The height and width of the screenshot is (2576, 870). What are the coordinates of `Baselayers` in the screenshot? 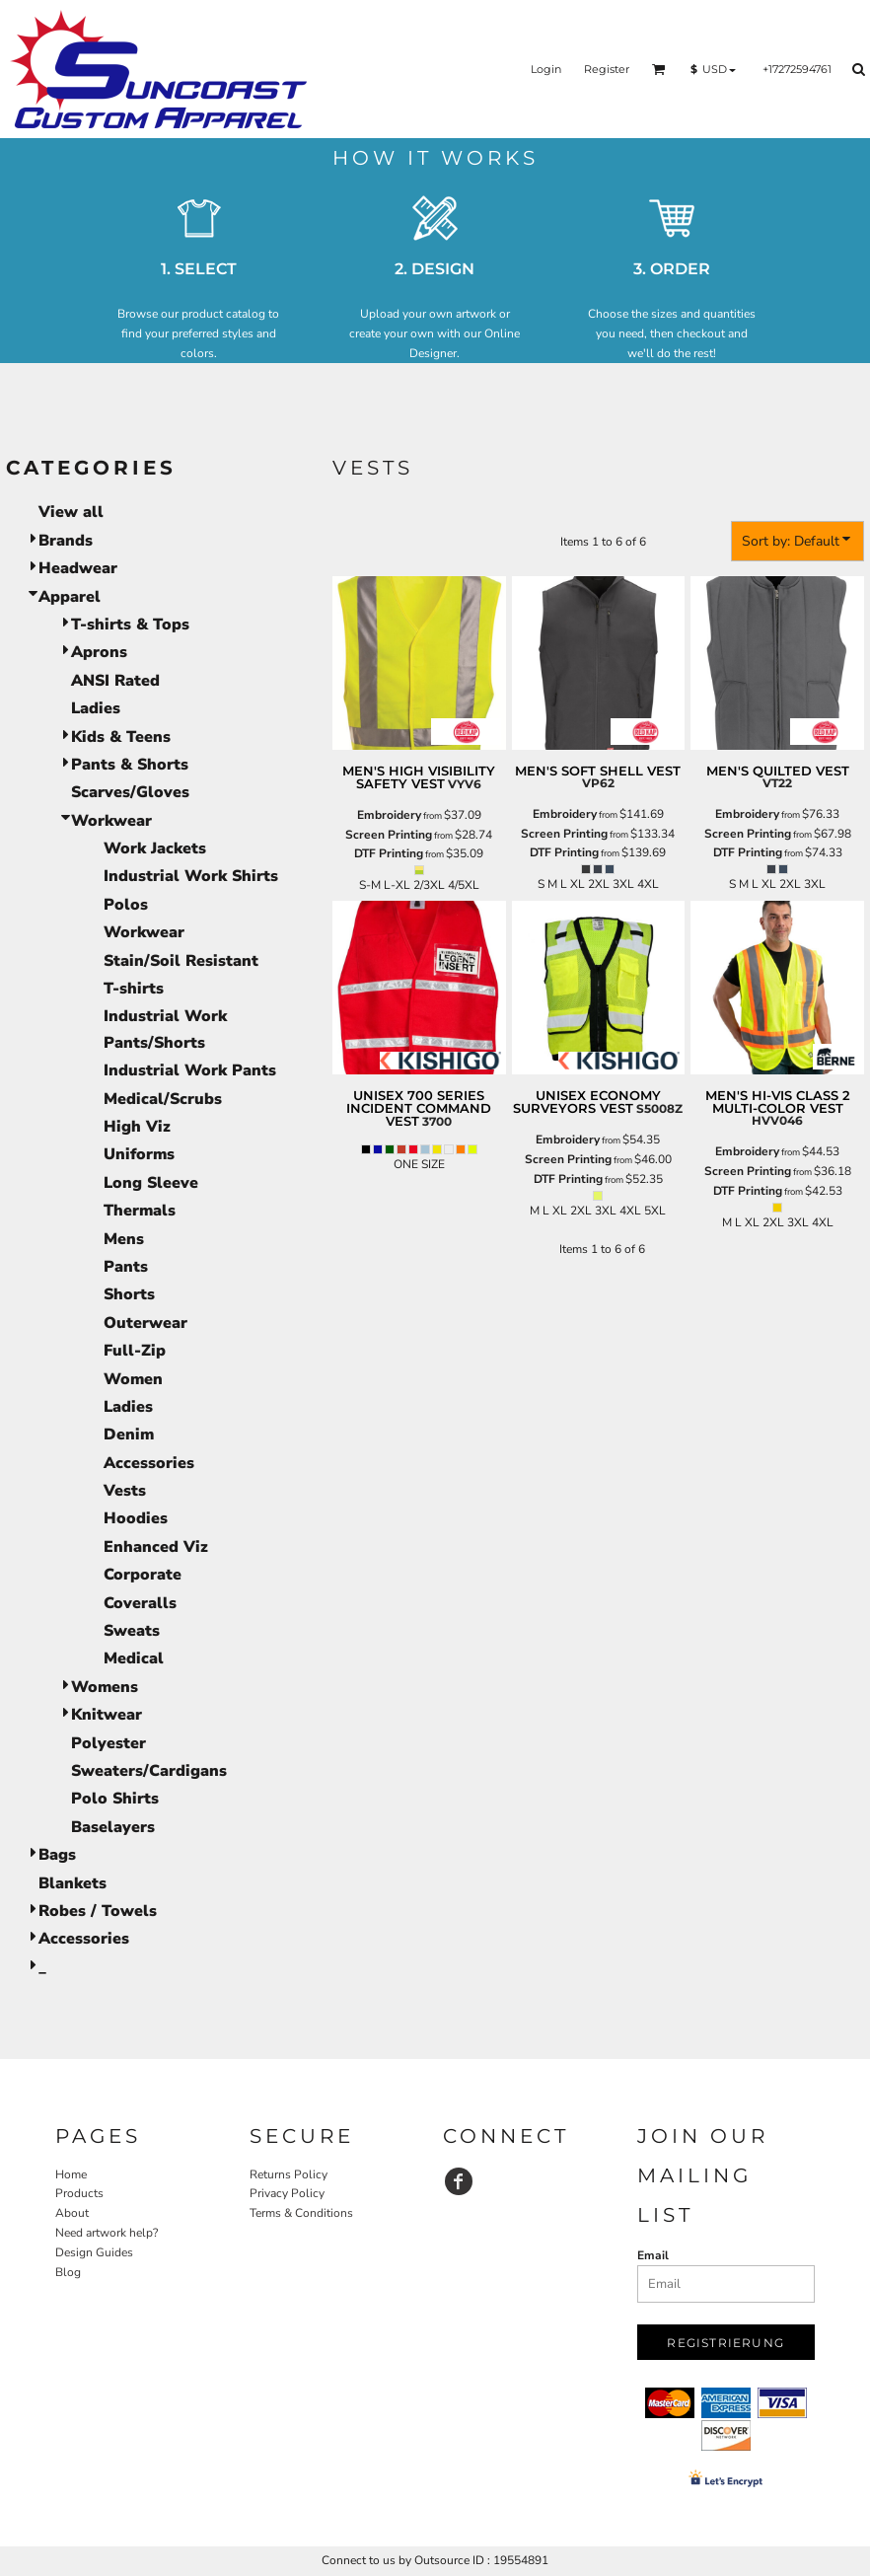 It's located at (113, 1827).